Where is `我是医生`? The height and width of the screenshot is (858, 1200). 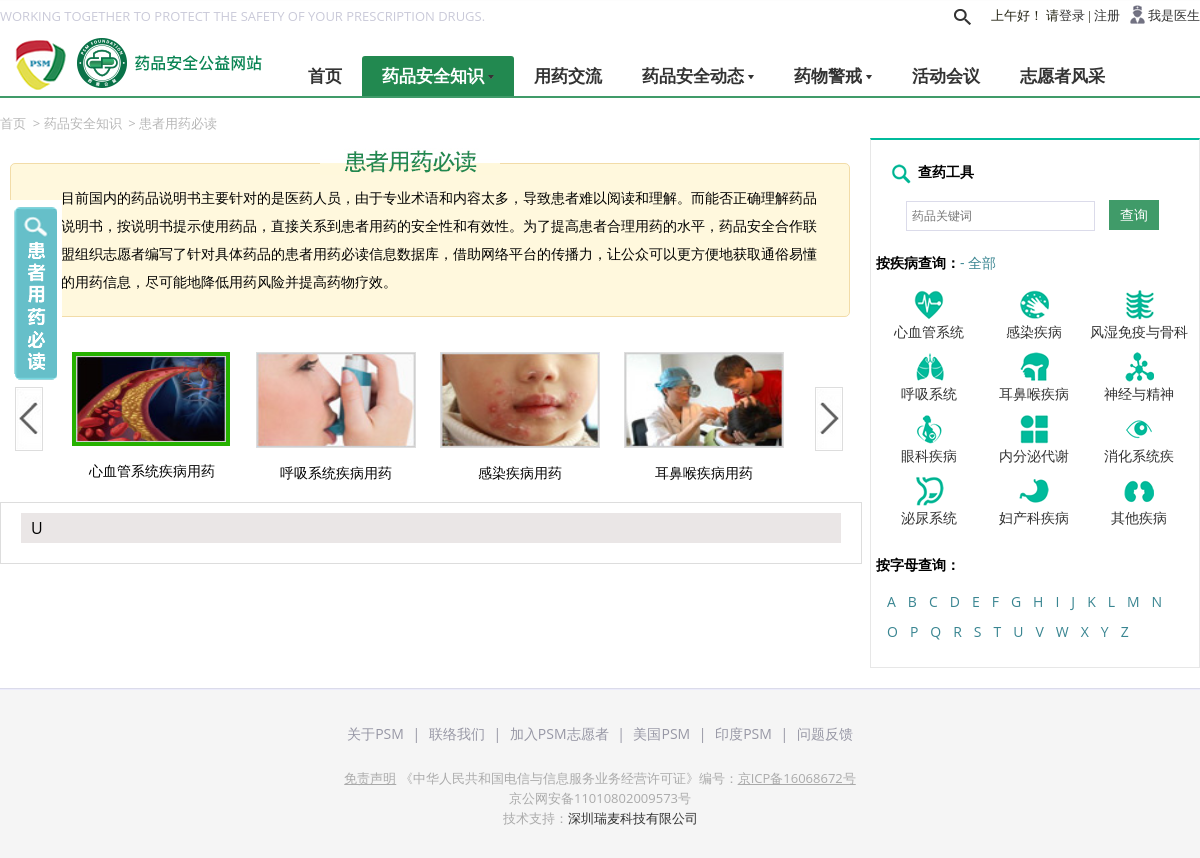 我是医生 is located at coordinates (1174, 15).